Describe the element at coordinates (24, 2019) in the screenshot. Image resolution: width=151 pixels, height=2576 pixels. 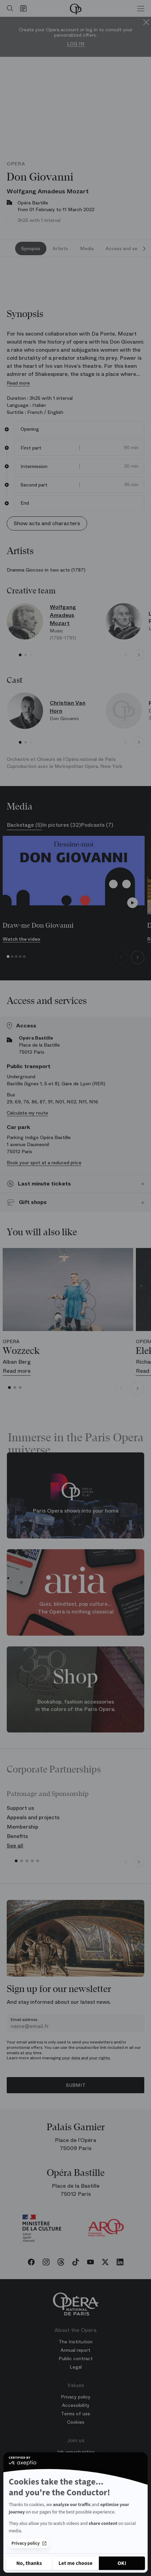
I see `Email address` at that location.